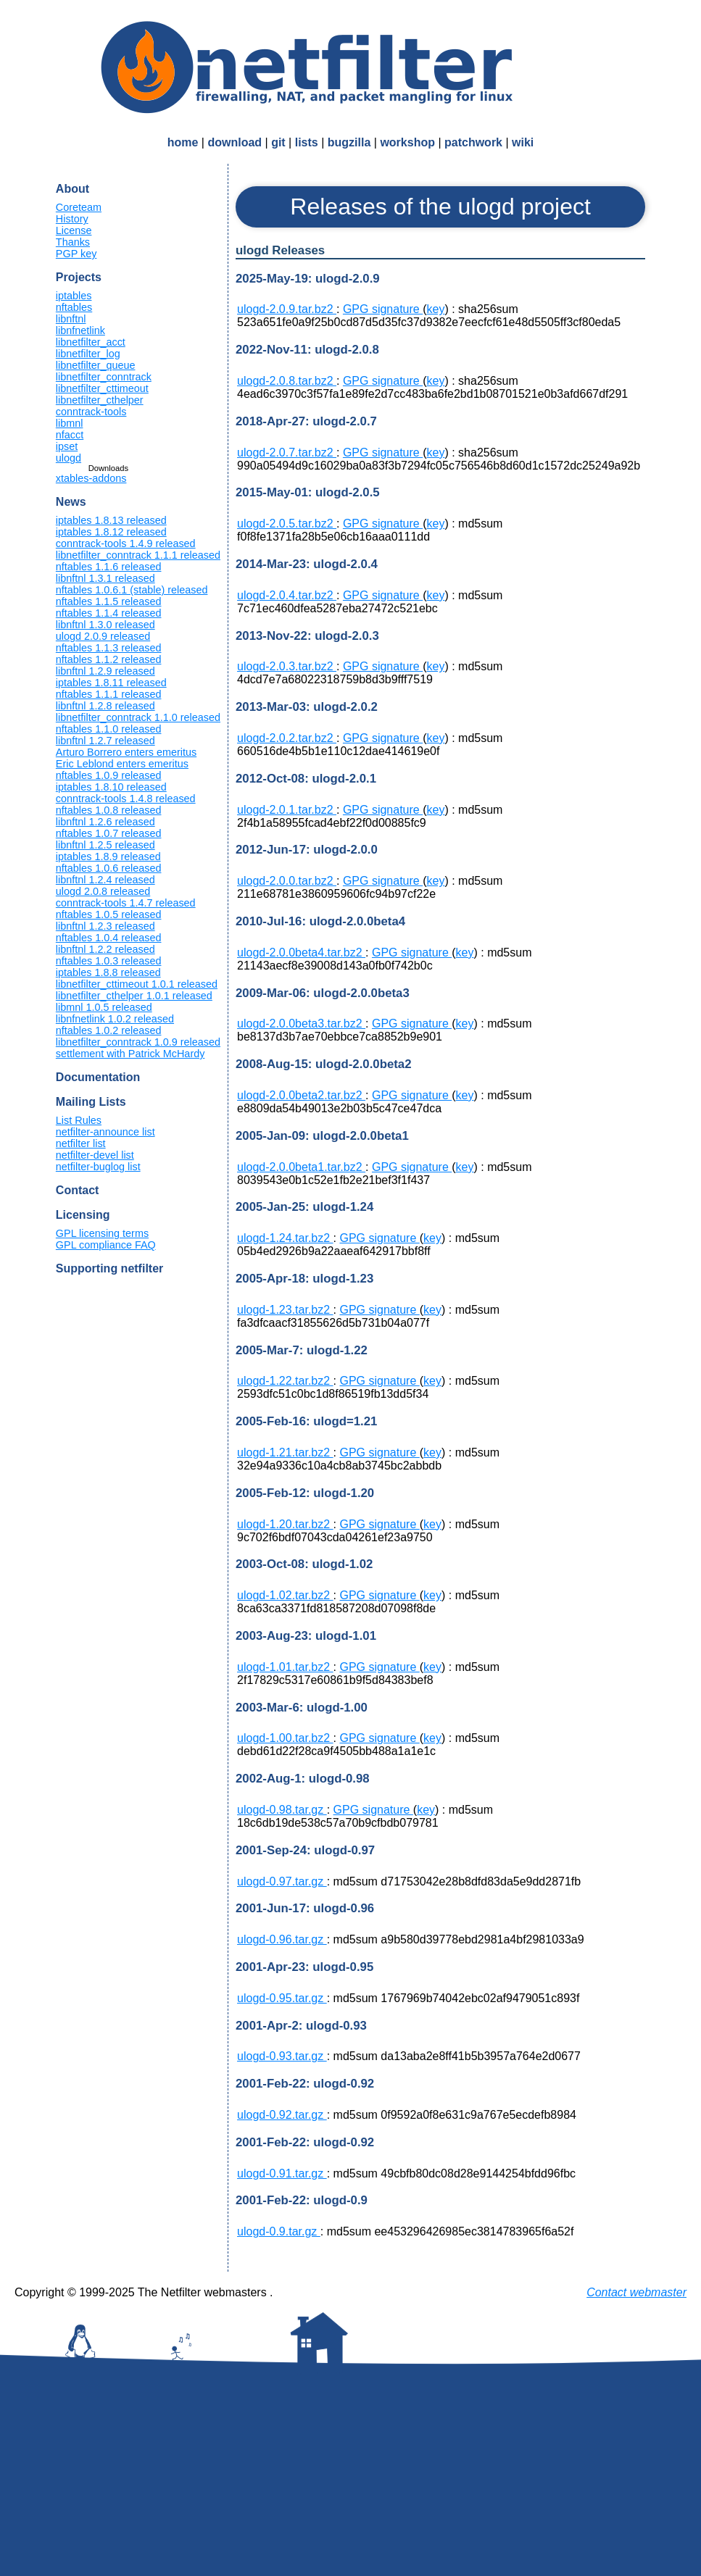 The width and height of the screenshot is (701, 2576). I want to click on download, so click(234, 142).